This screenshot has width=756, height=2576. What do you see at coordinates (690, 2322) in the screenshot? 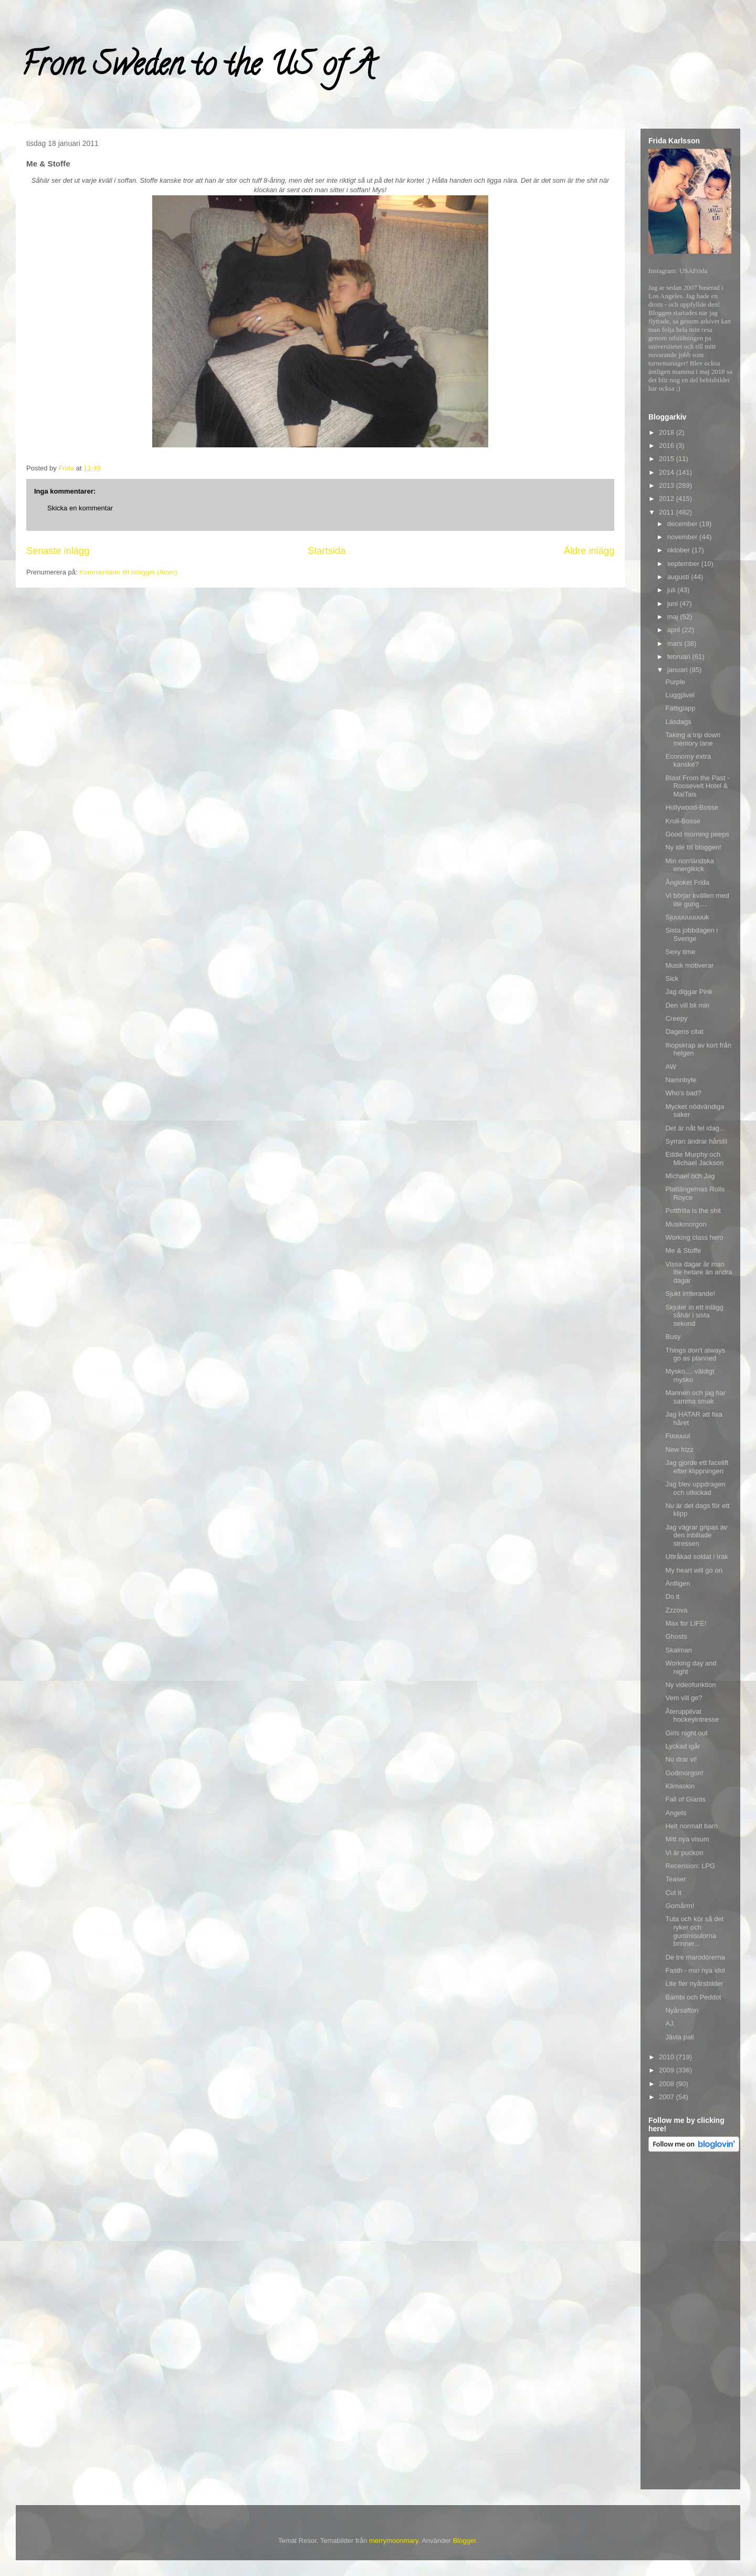
I see `[Advertisement]` at bounding box center [690, 2322].